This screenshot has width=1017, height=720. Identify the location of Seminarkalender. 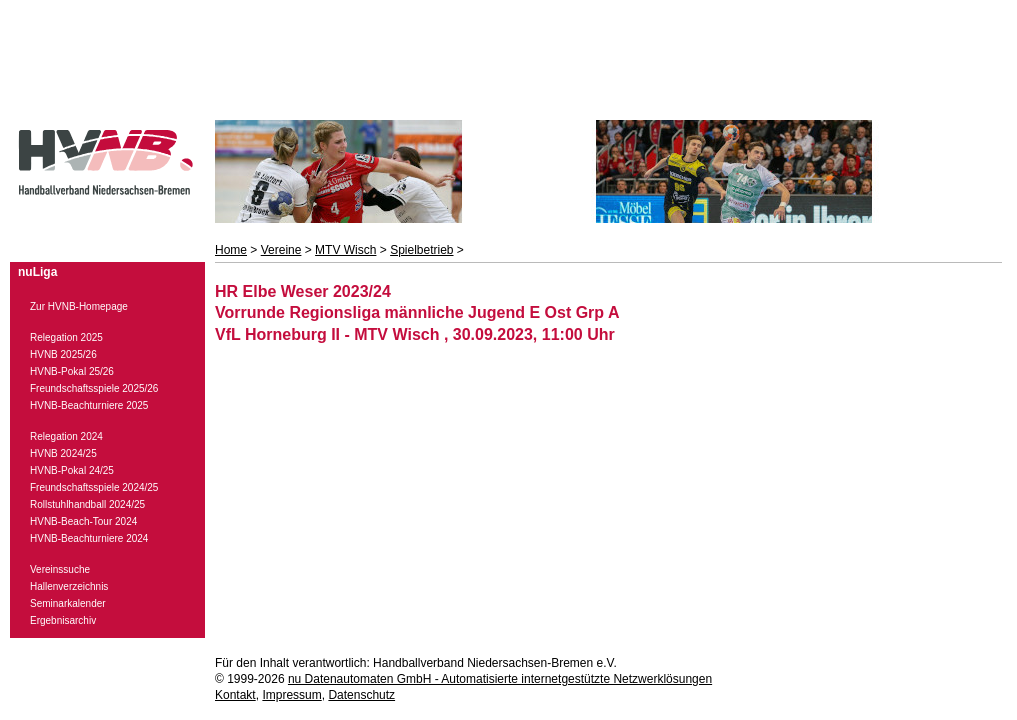
(68, 603).